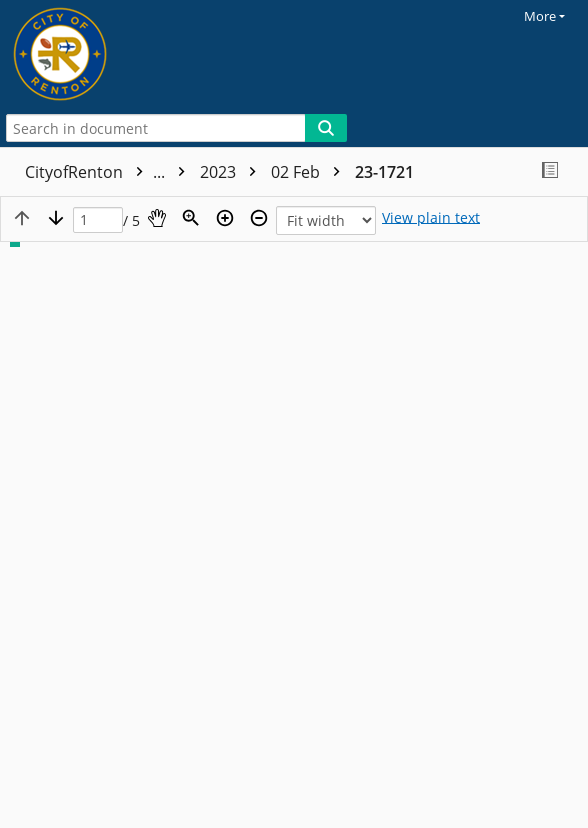  I want to click on [Zoom in], so click(225, 218).